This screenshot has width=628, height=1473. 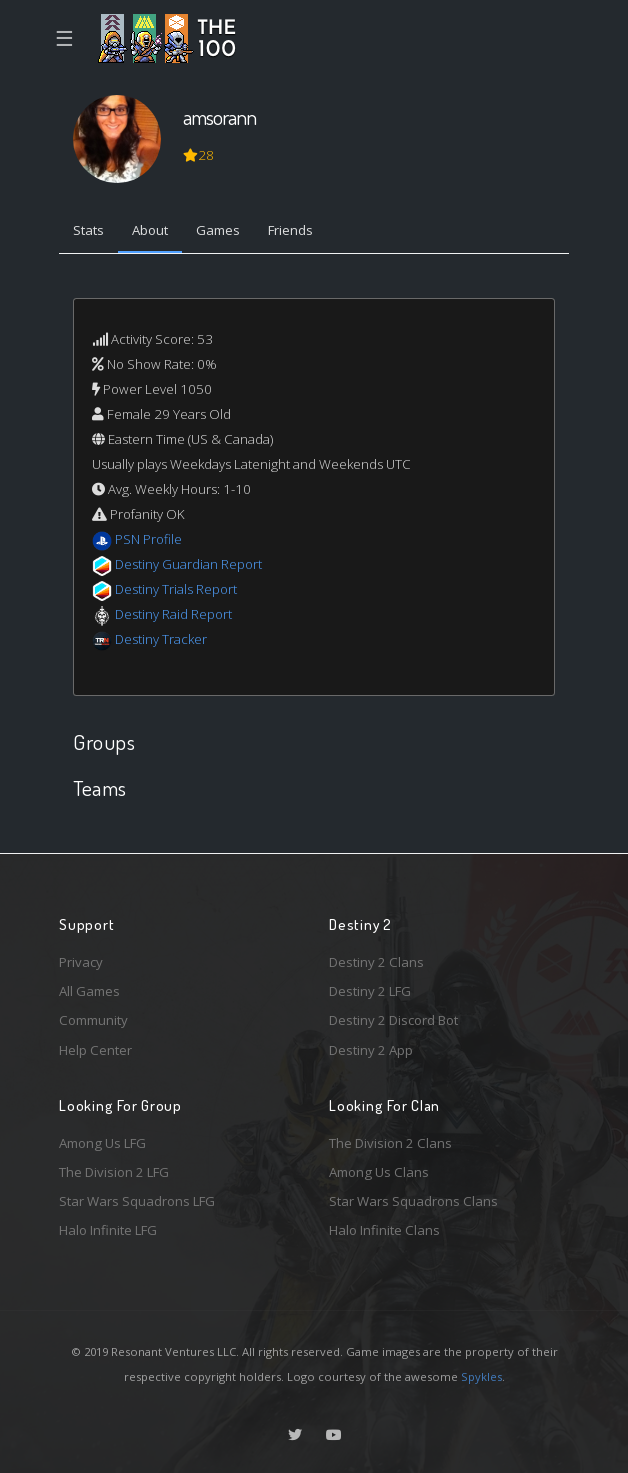 I want to click on Friends, so click(x=290, y=230).